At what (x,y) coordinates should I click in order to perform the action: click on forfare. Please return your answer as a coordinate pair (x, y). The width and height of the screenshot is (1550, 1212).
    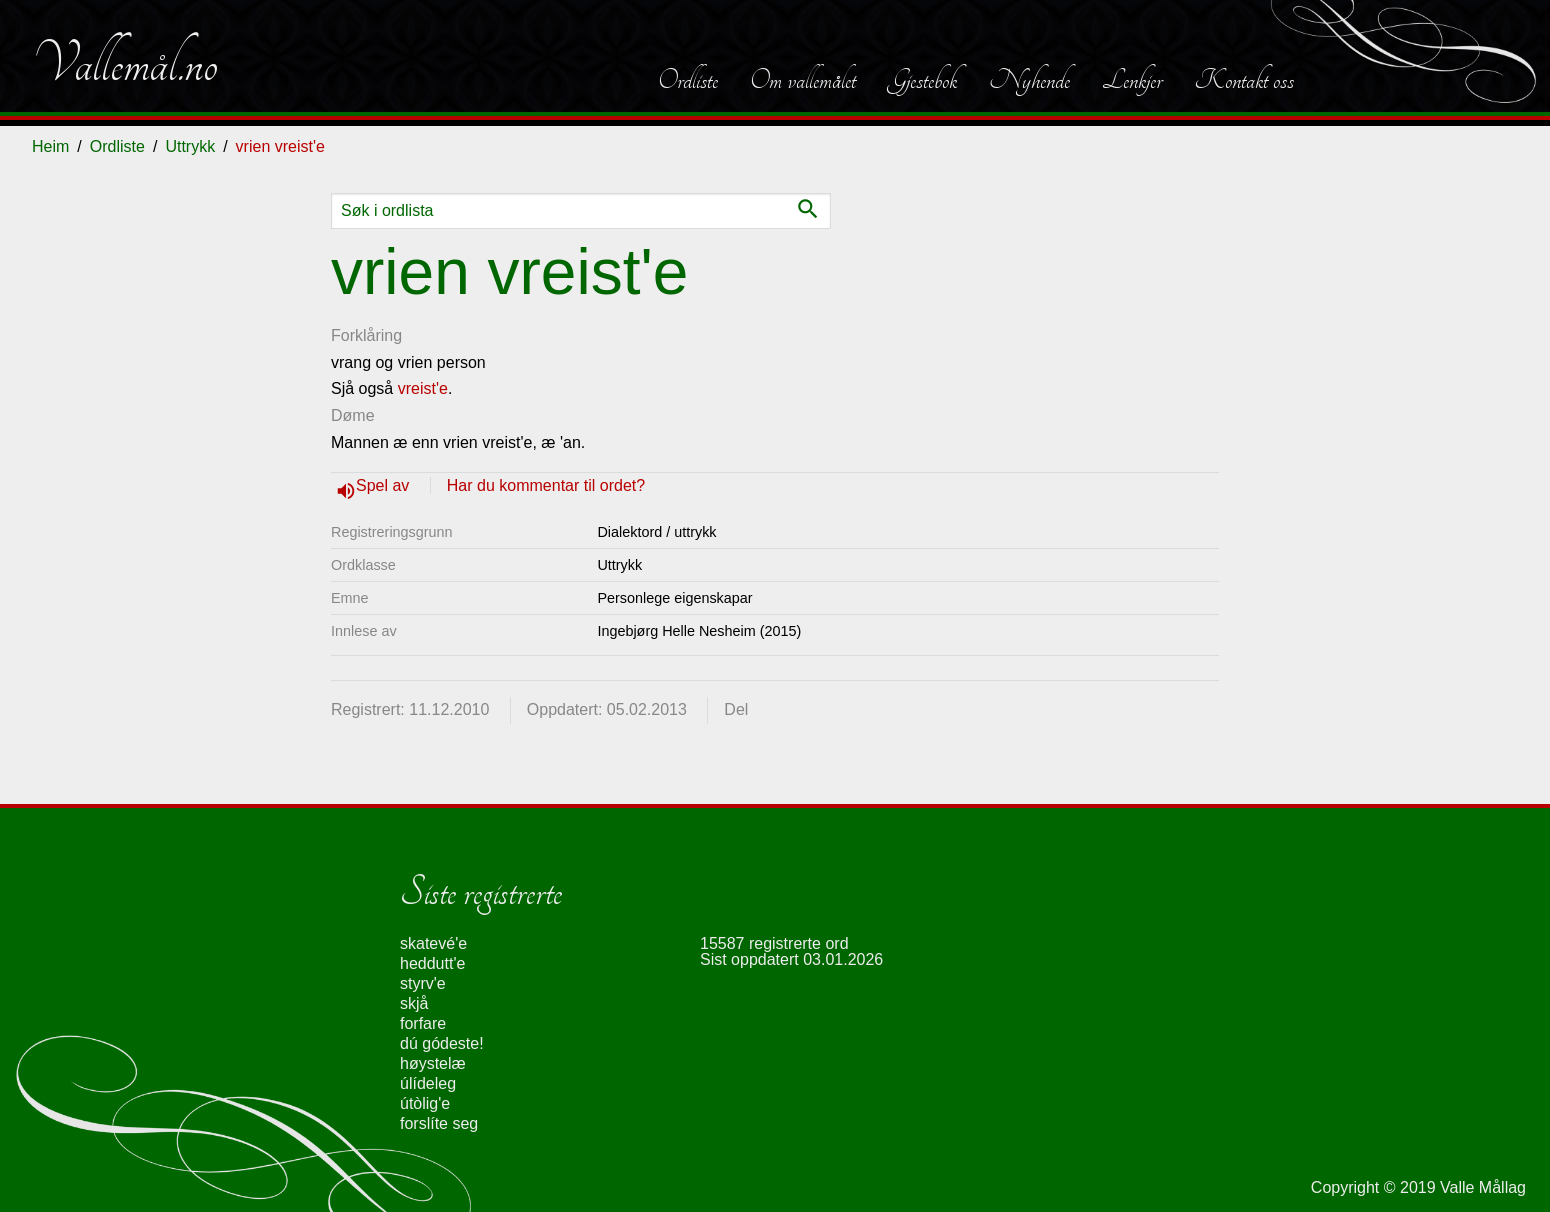
    Looking at the image, I should click on (423, 1023).